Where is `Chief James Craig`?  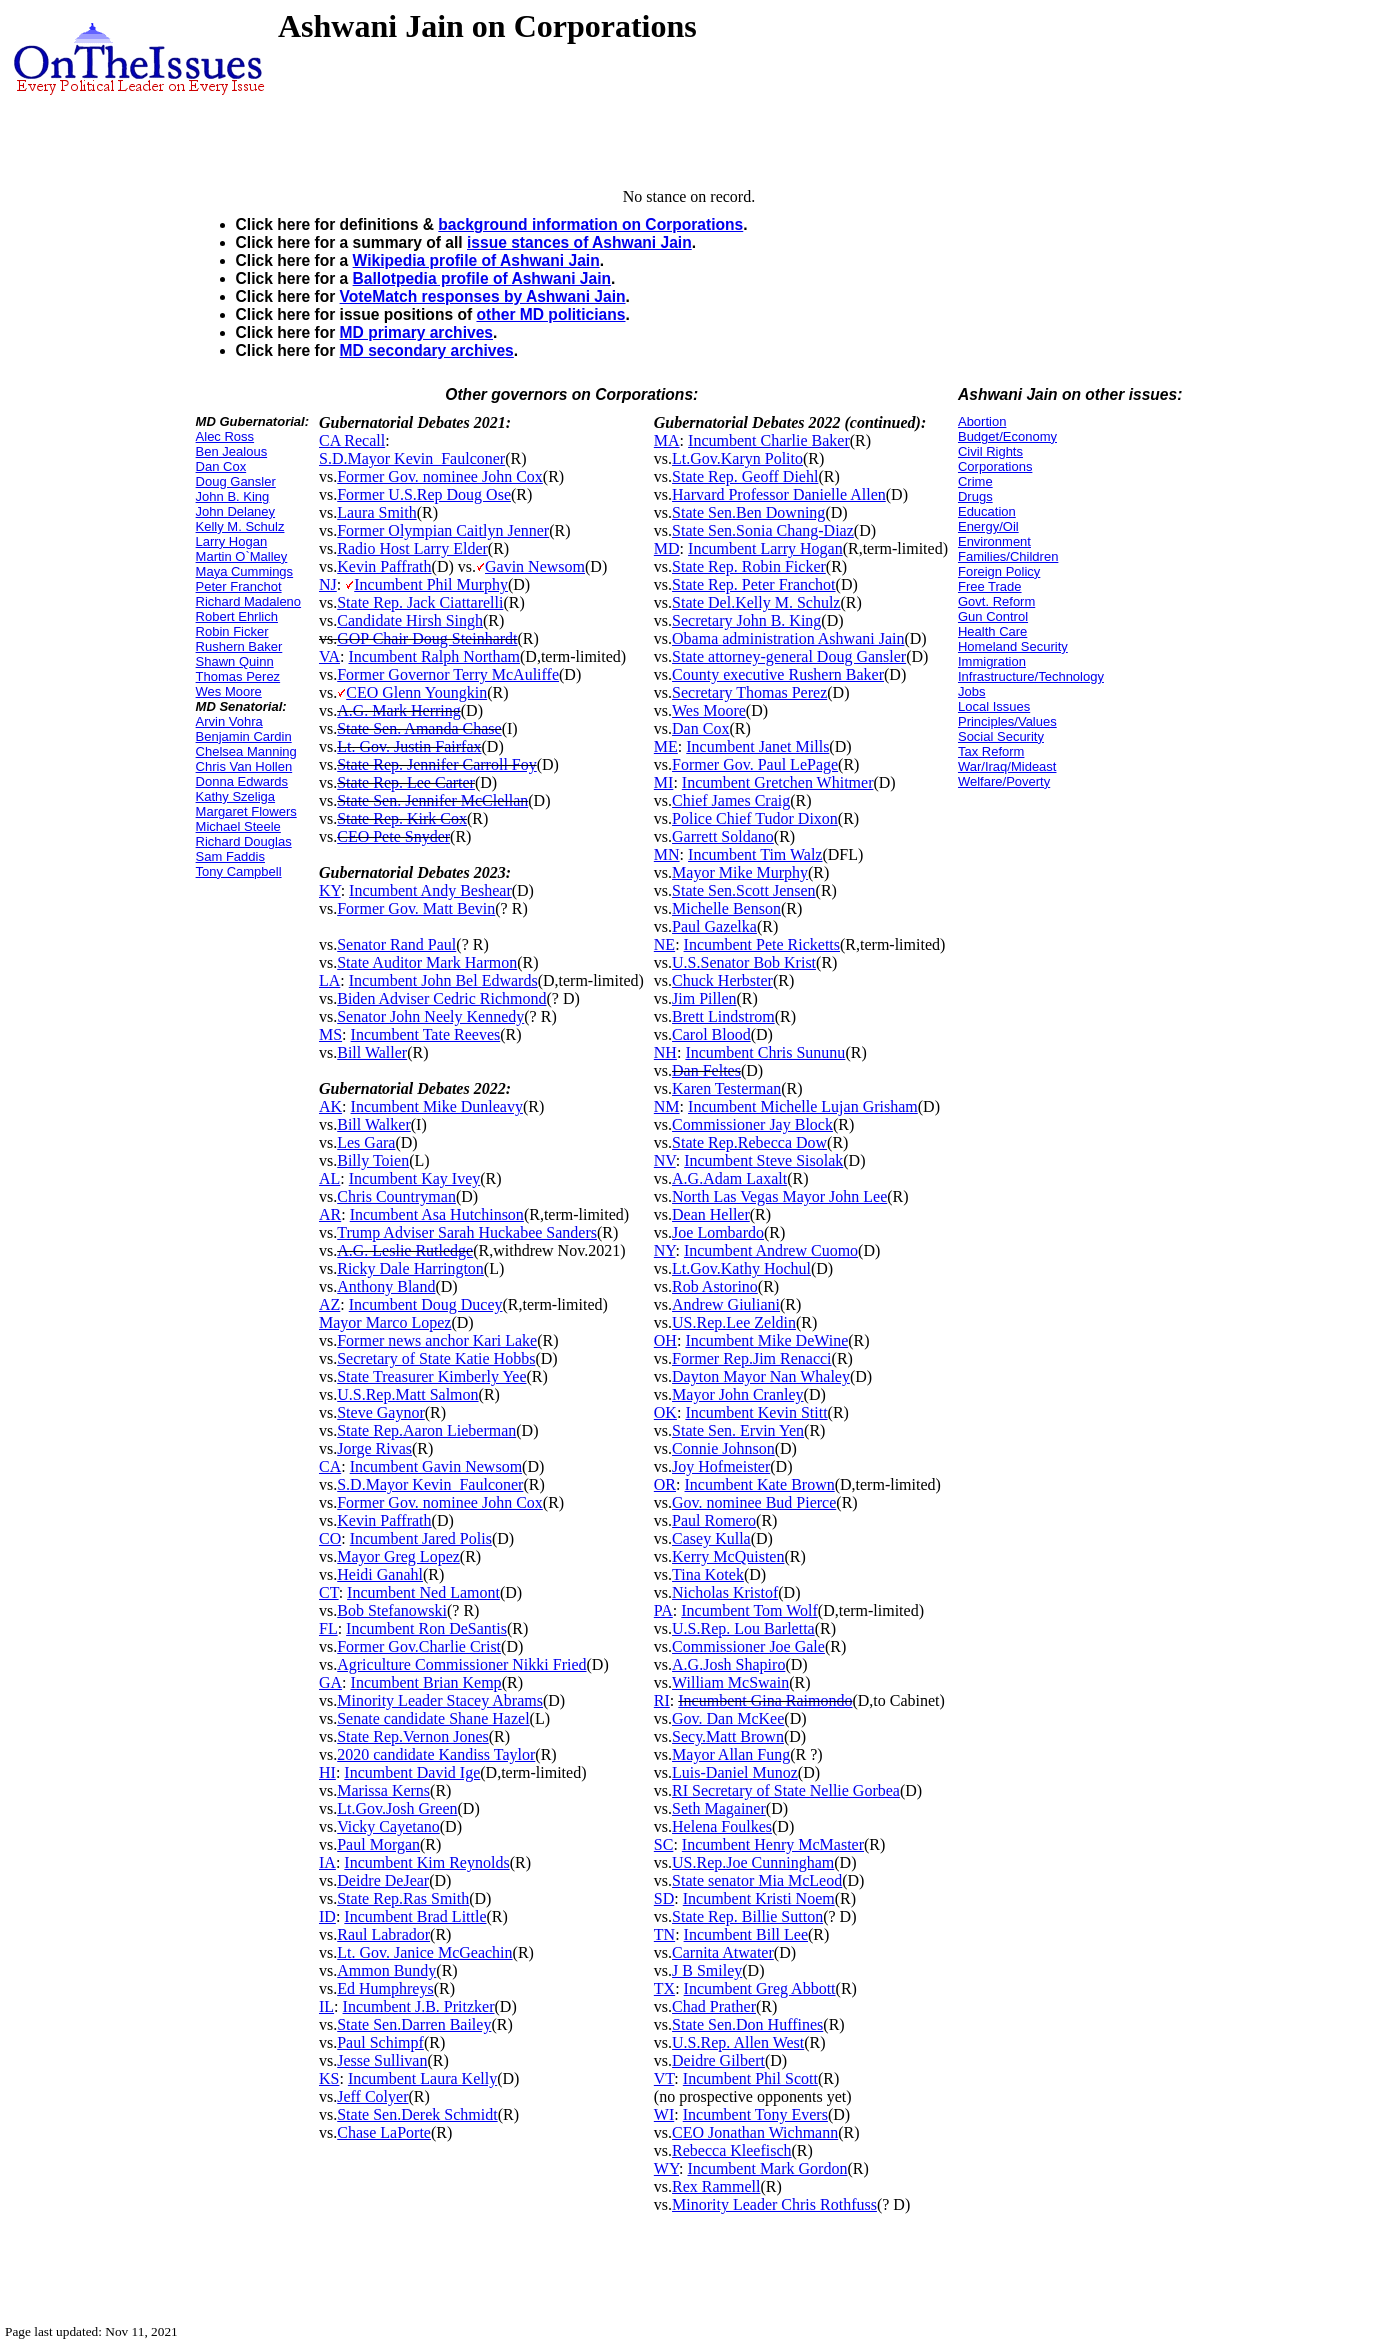 Chief James Craig is located at coordinates (731, 800).